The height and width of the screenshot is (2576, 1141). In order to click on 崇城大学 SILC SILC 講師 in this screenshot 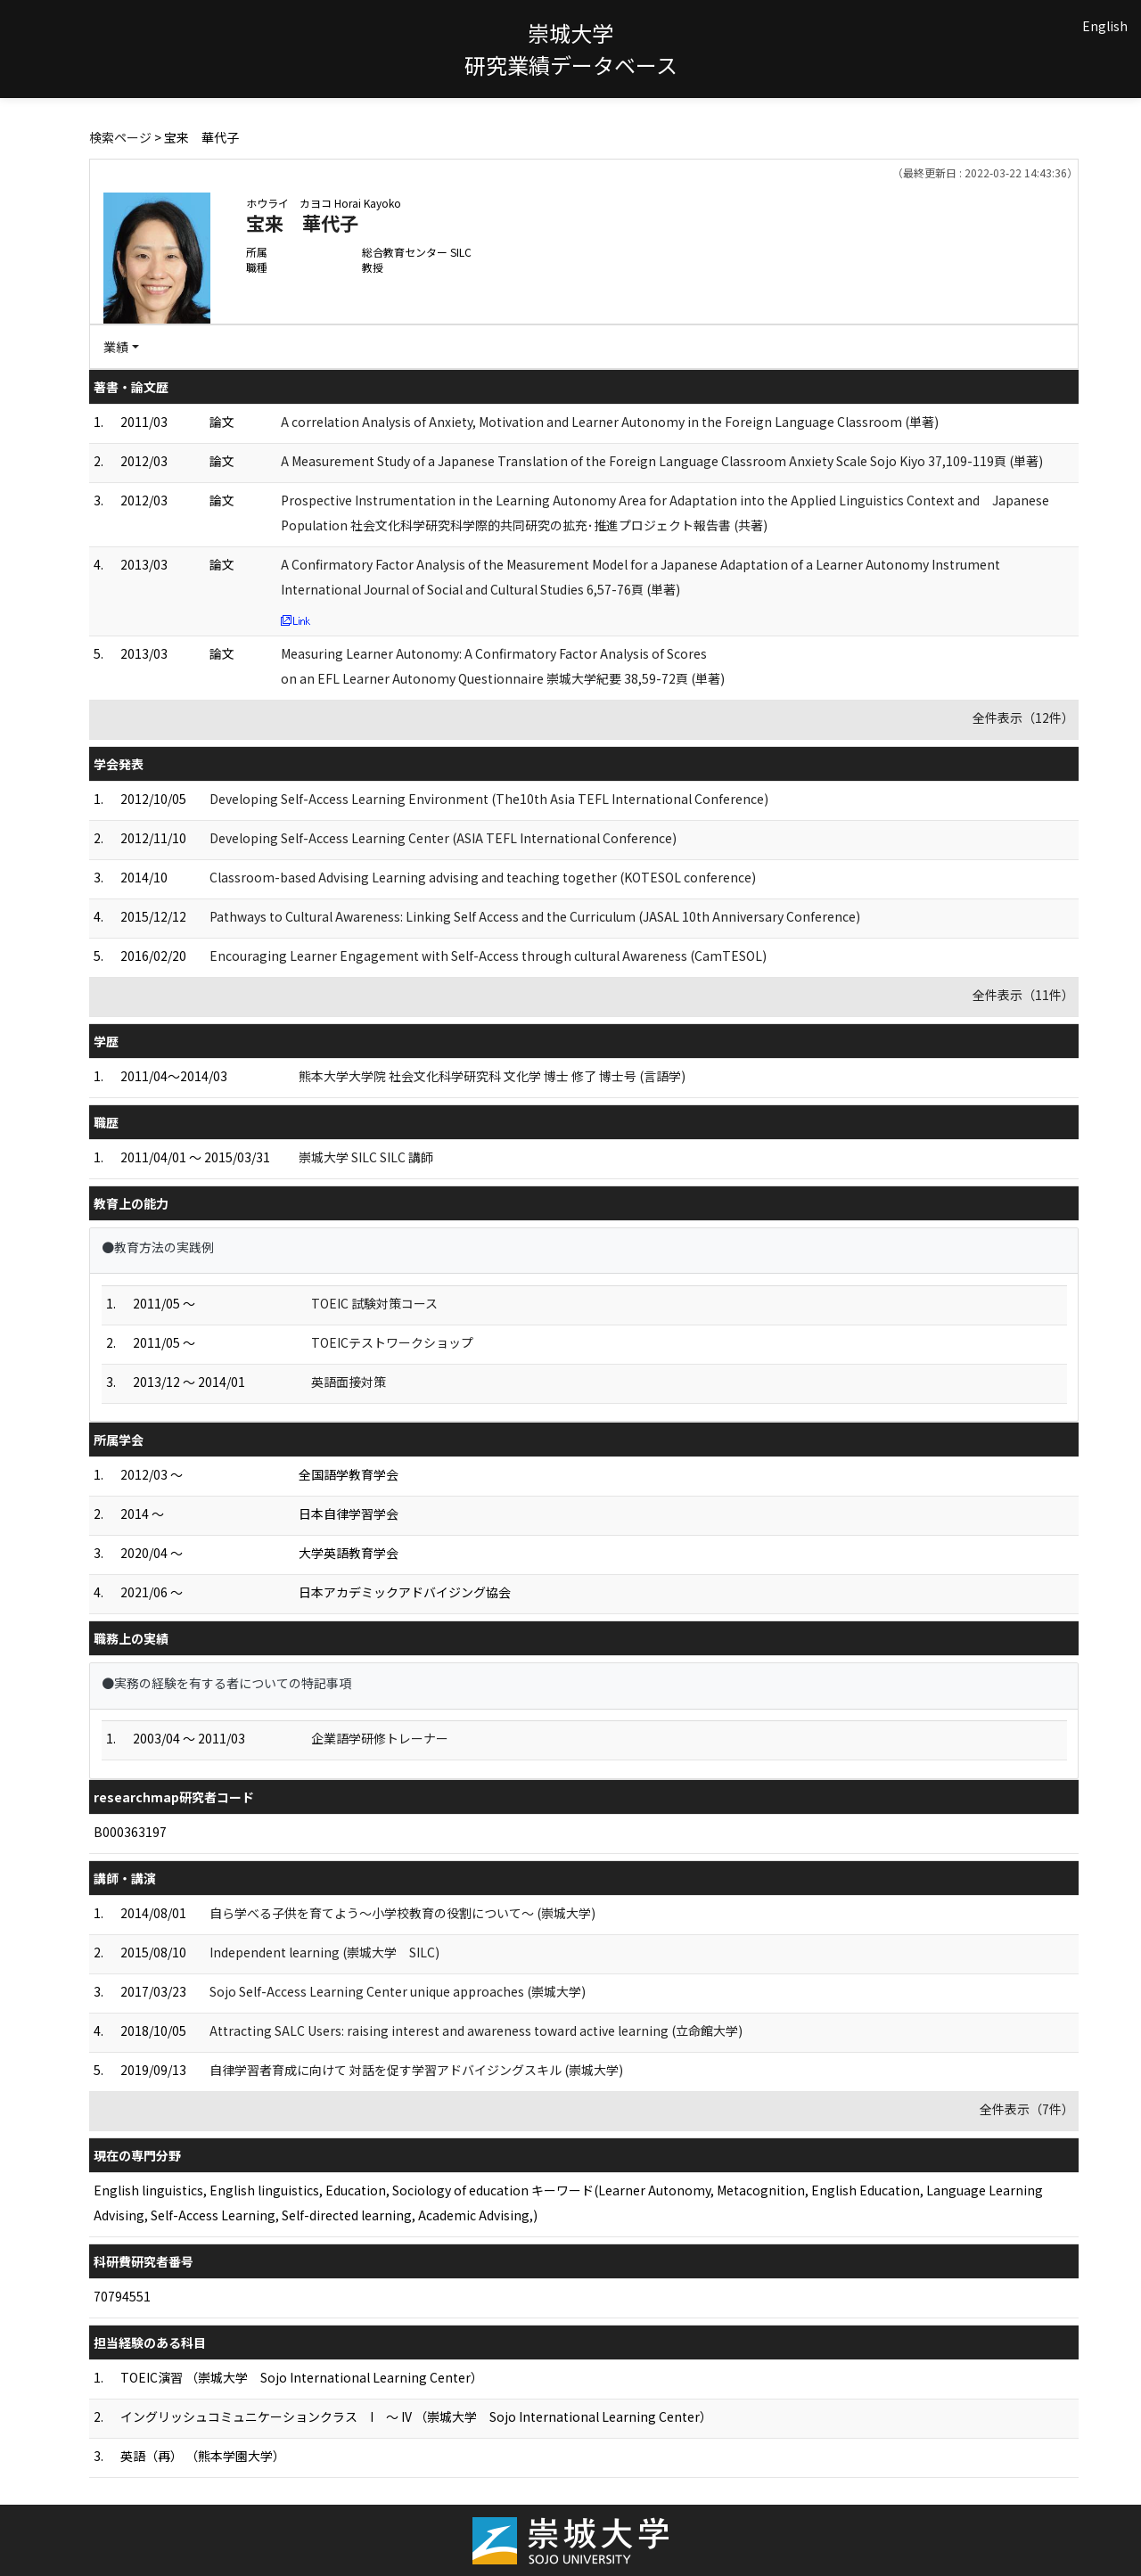, I will do `click(366, 1157)`.